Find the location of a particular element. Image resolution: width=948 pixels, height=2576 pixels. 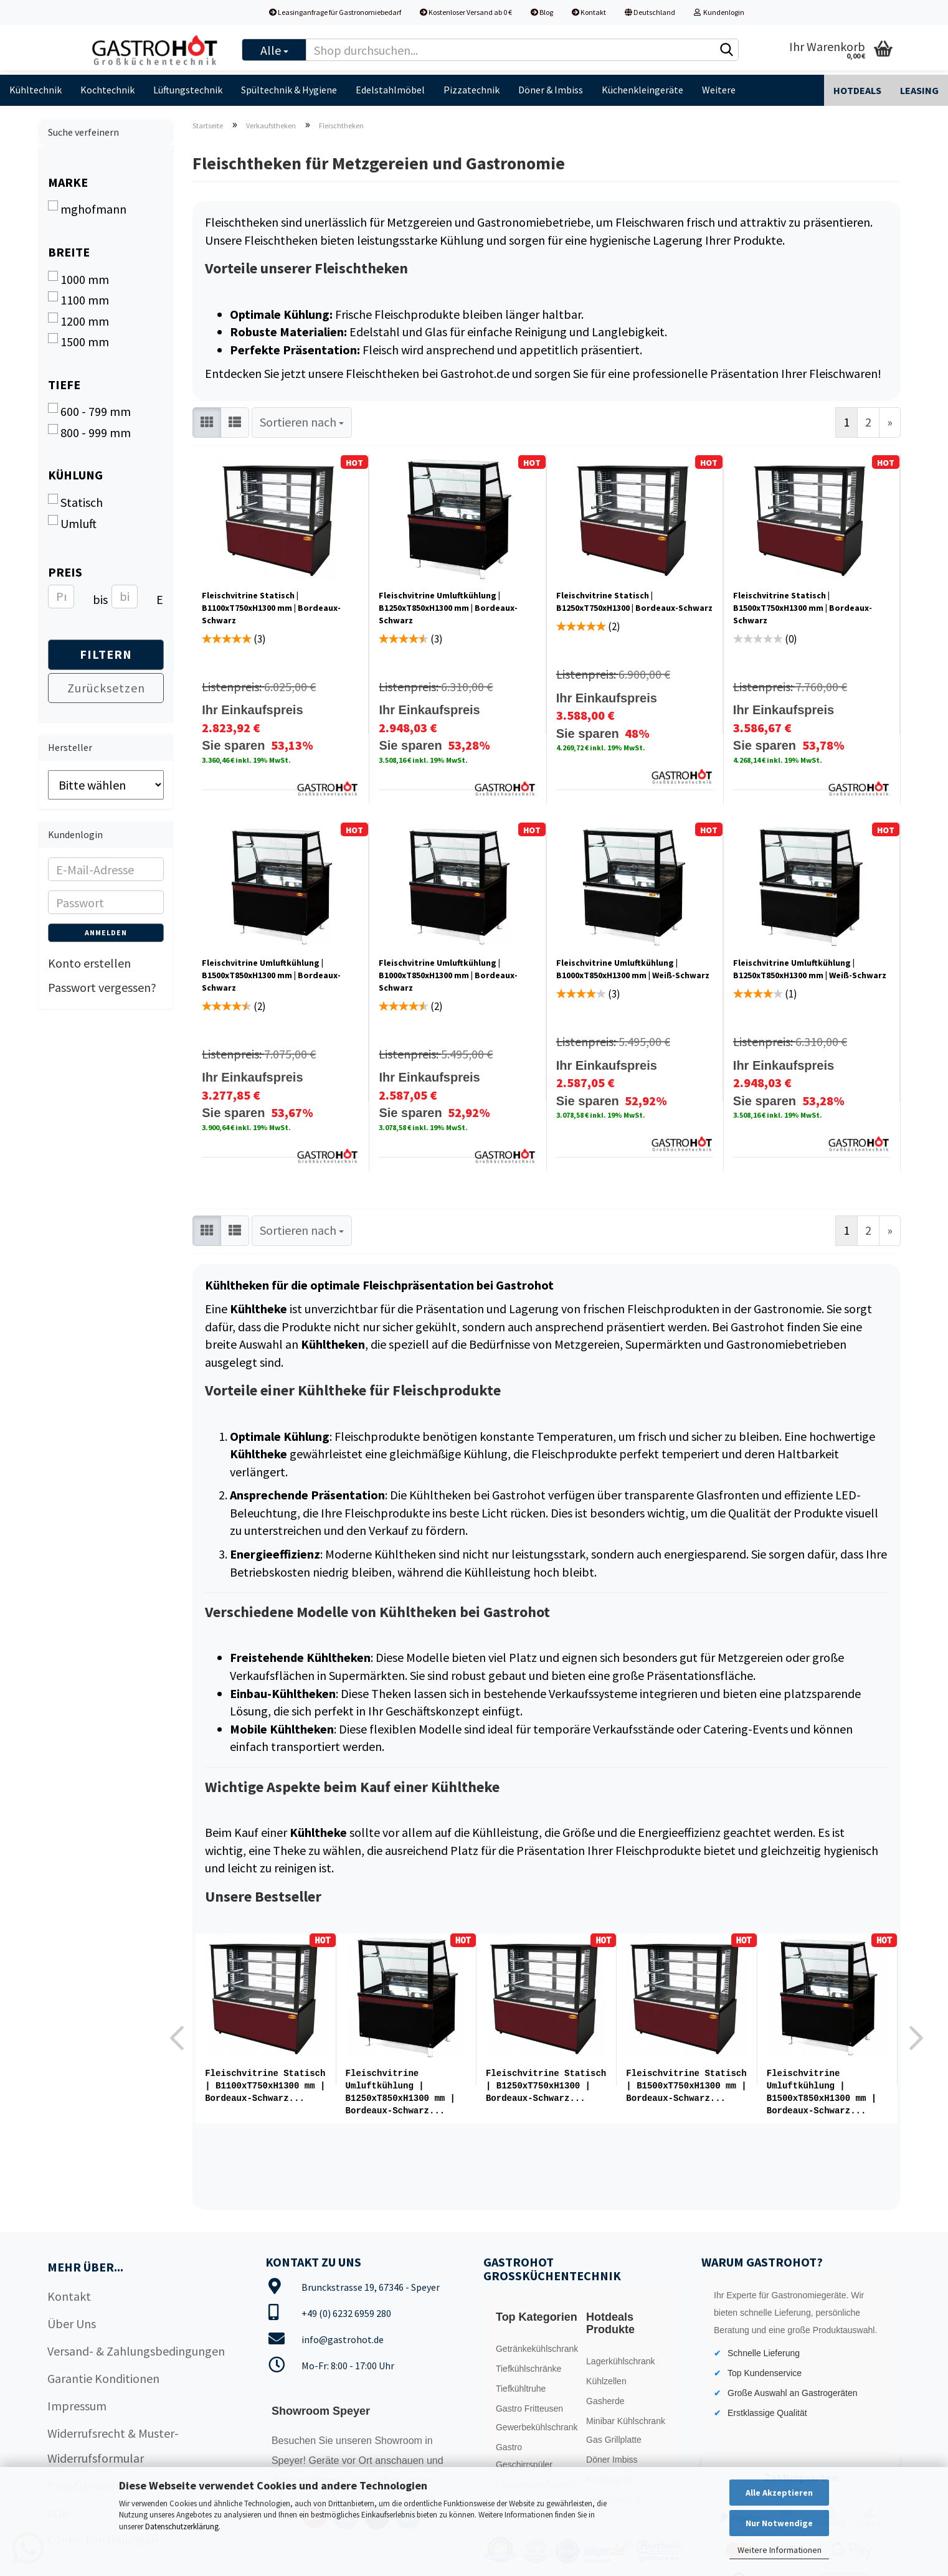

Kundenlogin is located at coordinates (719, 12).